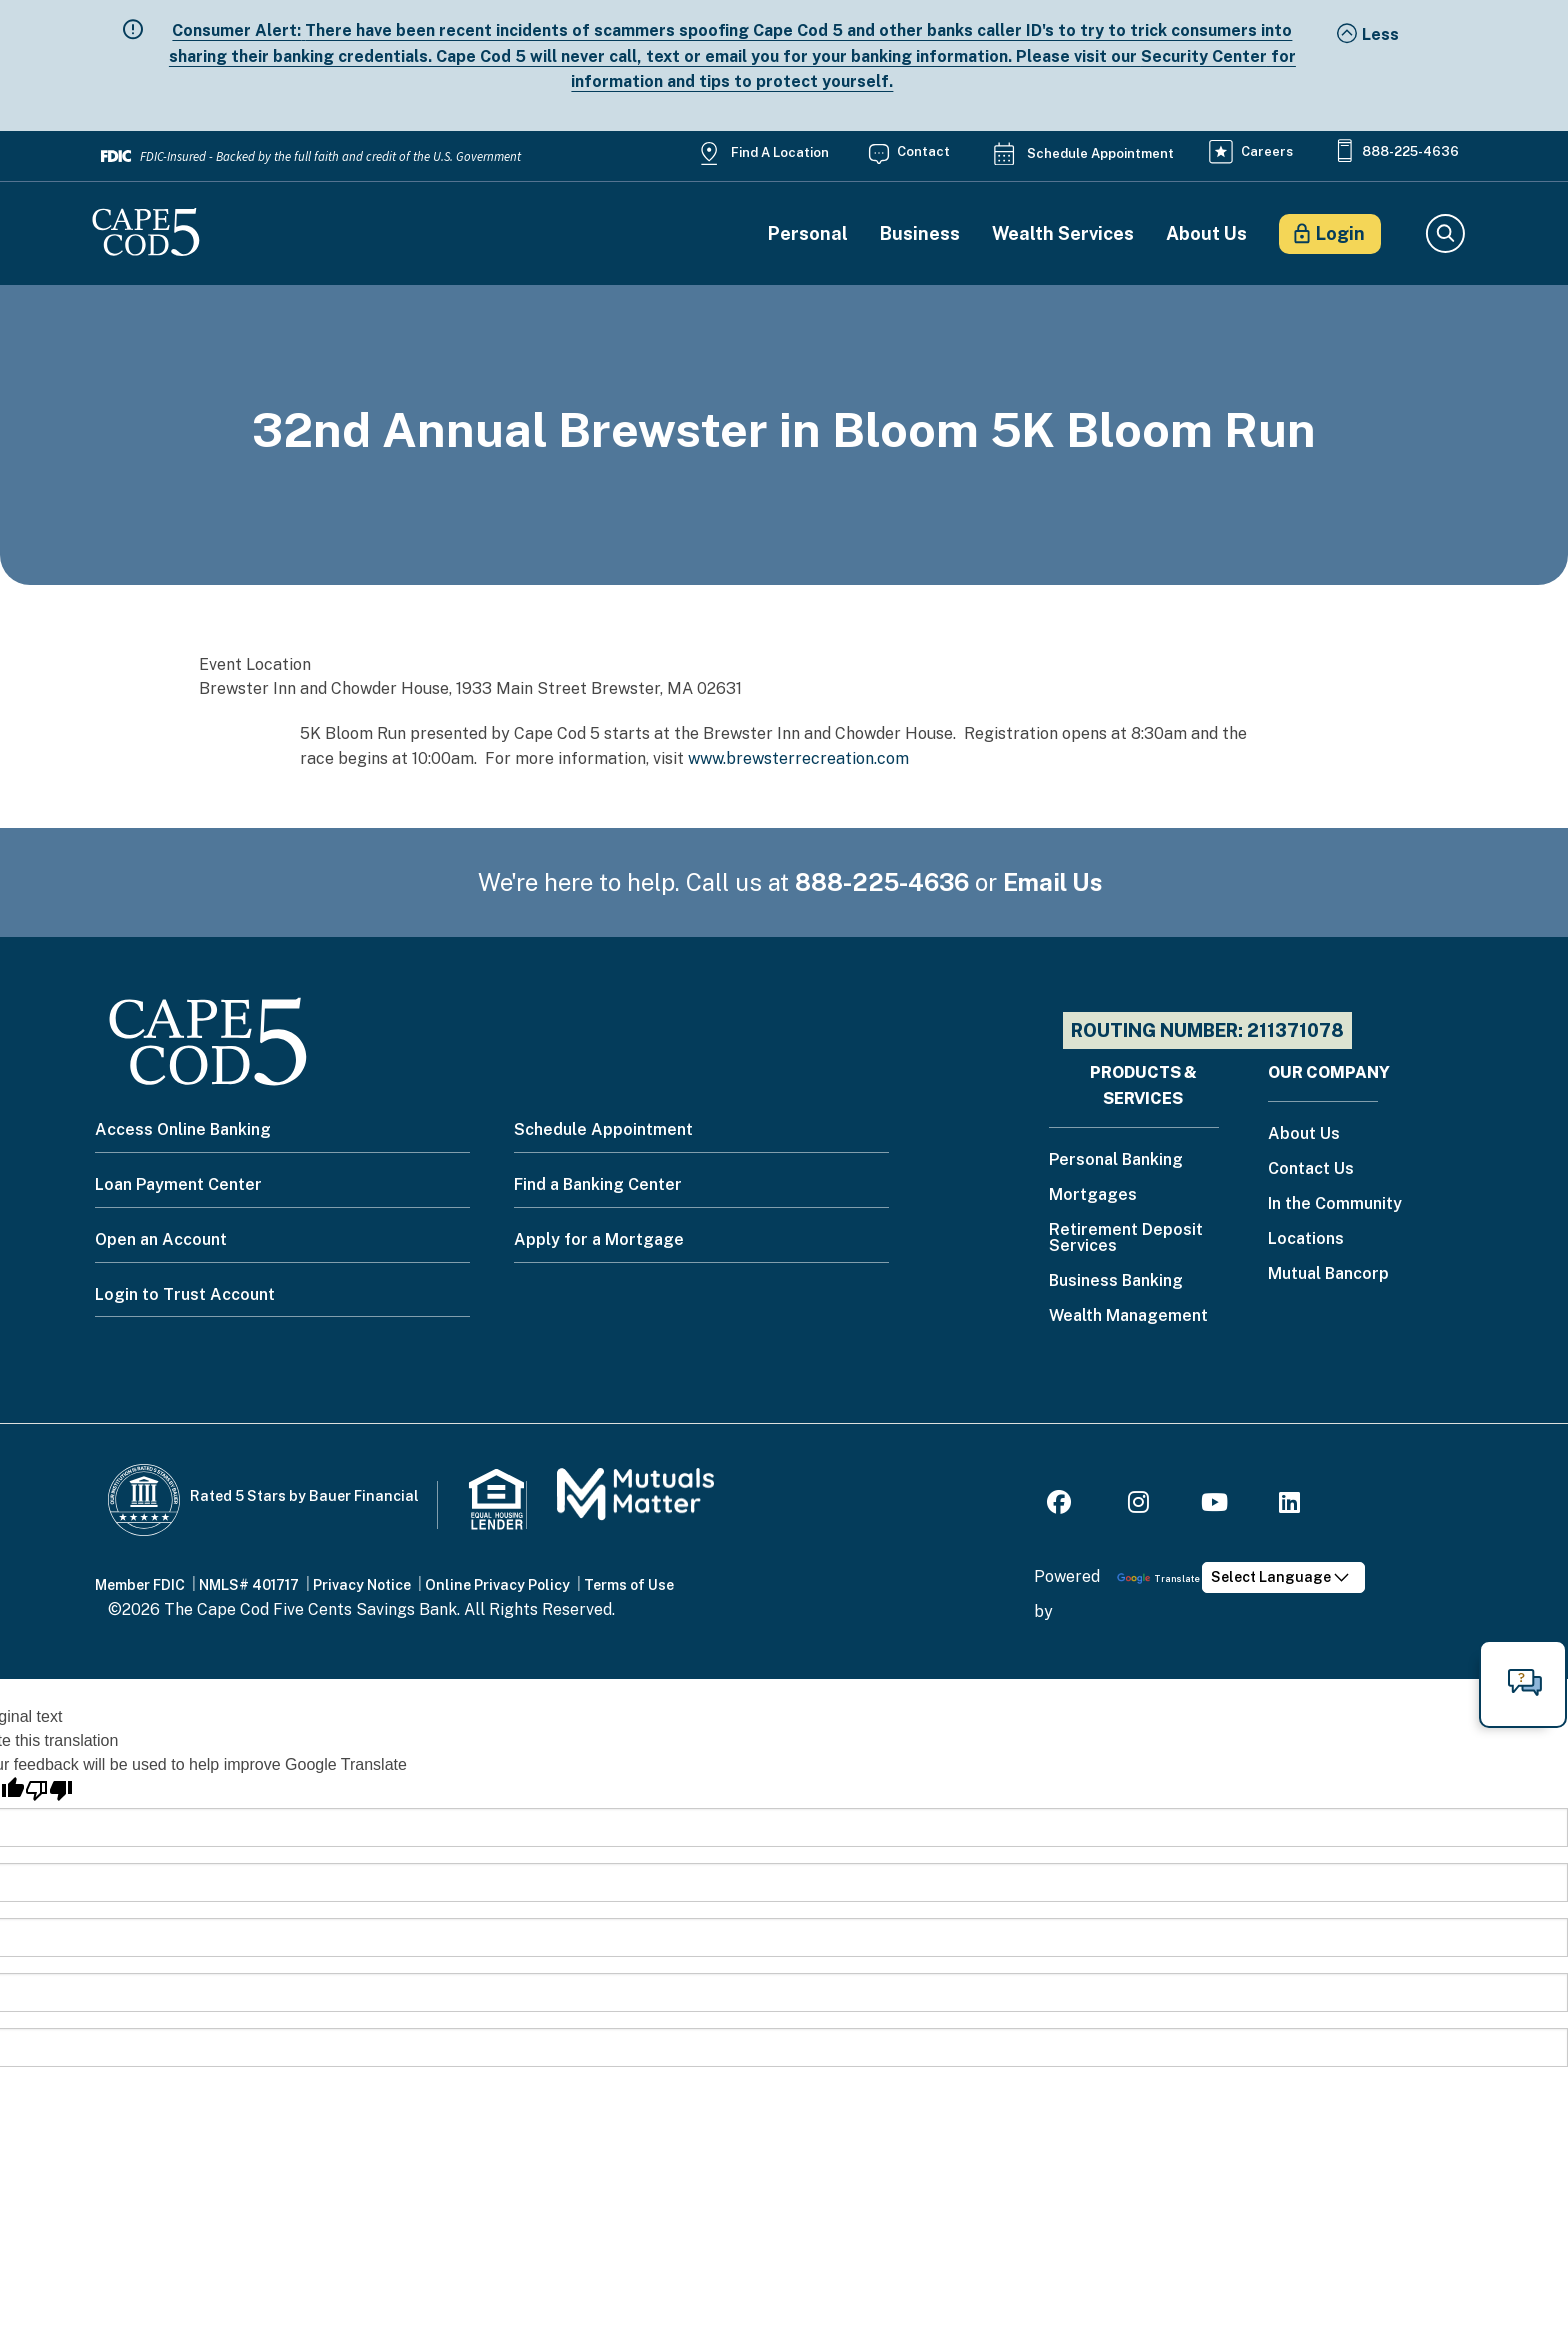 The image size is (1568, 2343). I want to click on [Facebook], so click(1062, 1505).